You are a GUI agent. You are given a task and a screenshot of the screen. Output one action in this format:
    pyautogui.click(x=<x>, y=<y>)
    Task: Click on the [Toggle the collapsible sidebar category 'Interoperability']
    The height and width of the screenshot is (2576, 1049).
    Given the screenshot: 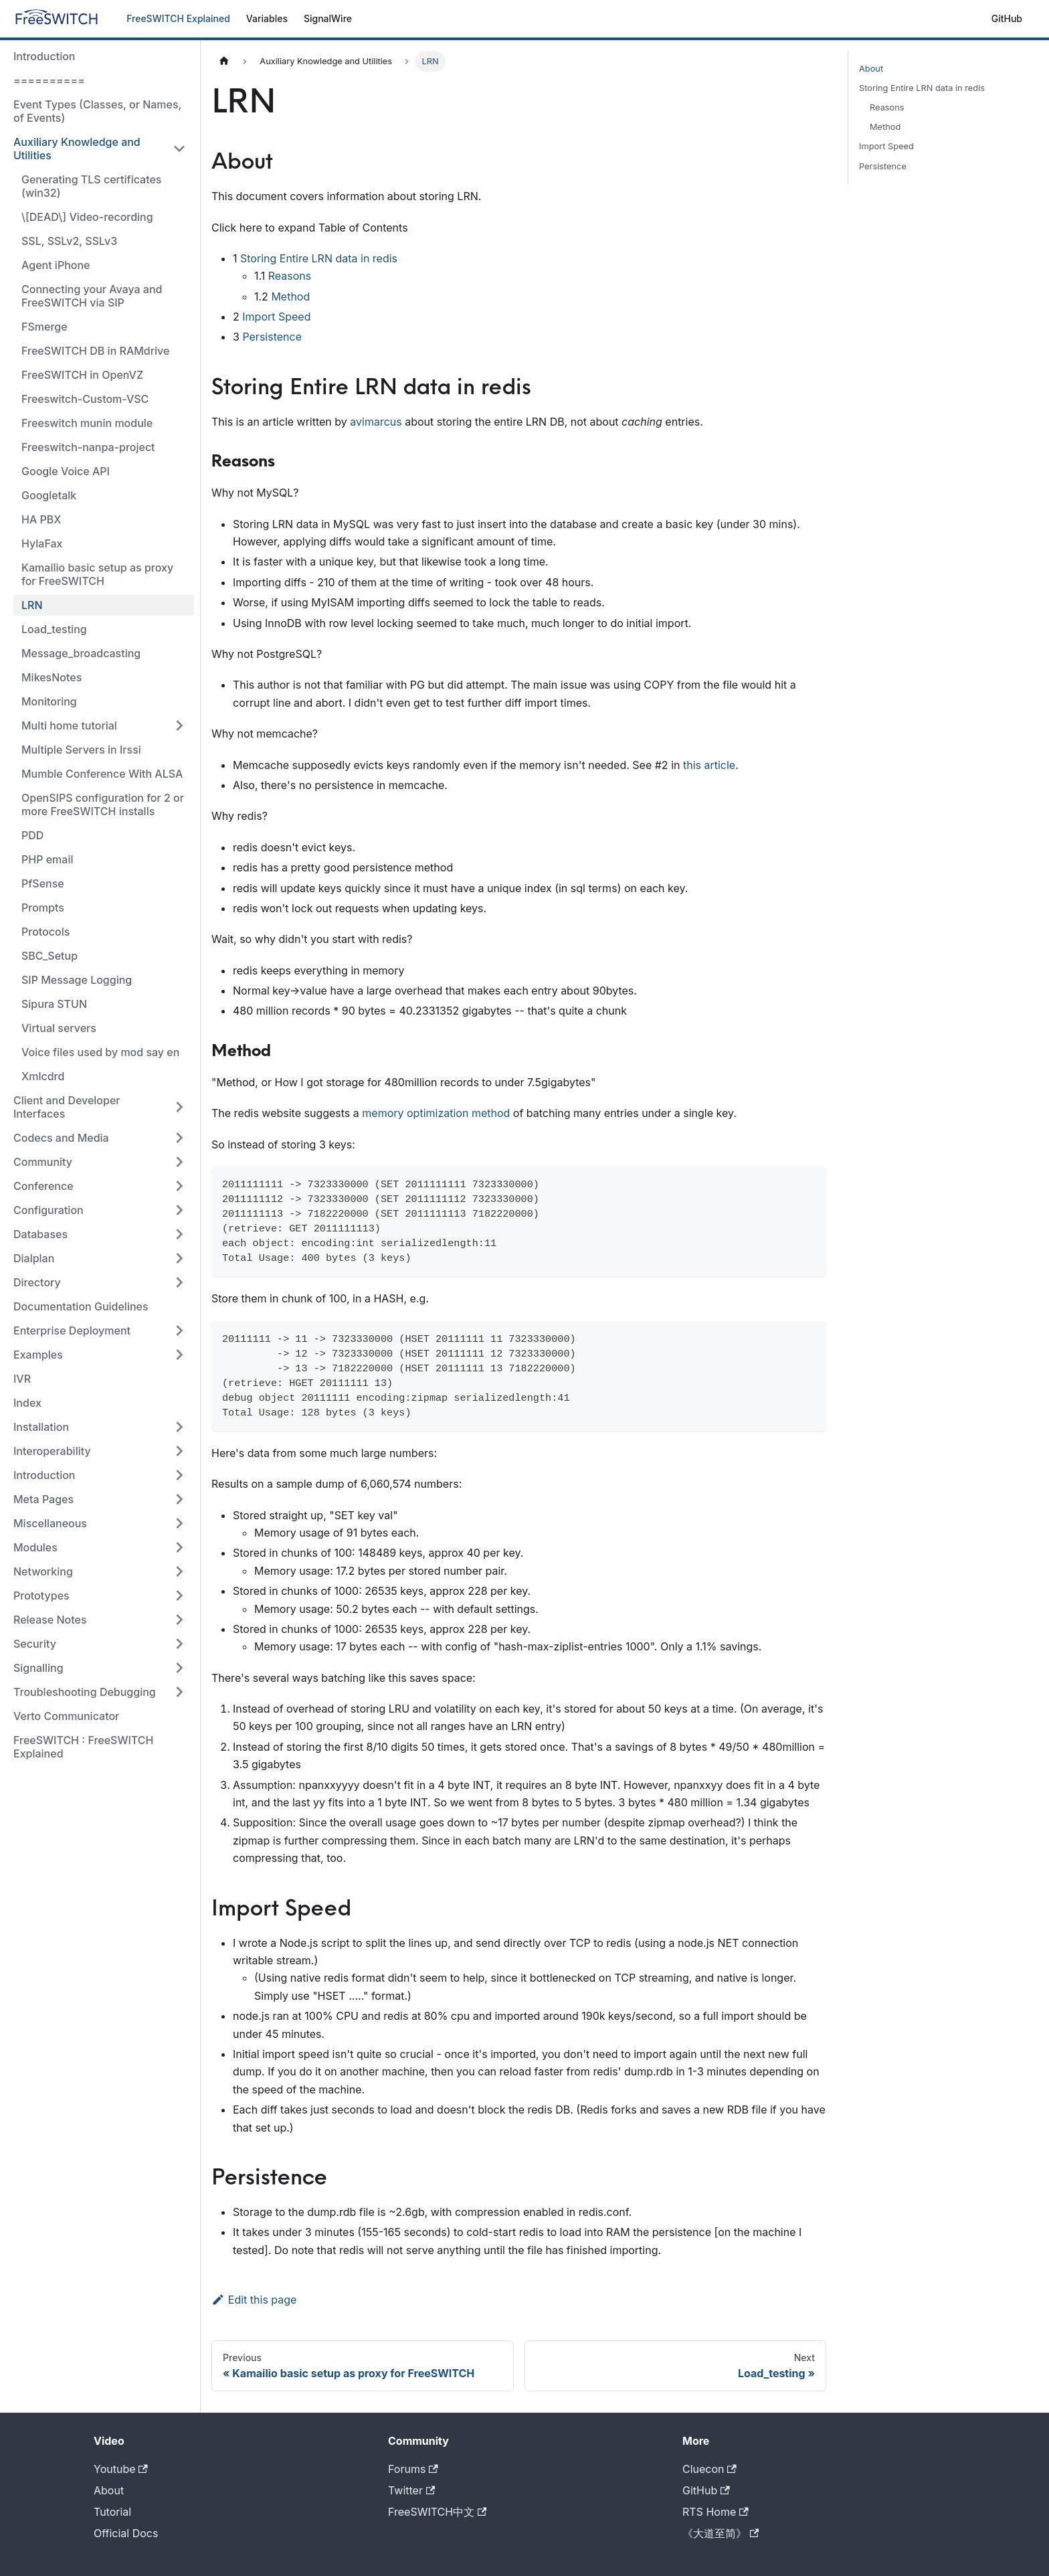 What is the action you would take?
    pyautogui.click(x=179, y=1451)
    